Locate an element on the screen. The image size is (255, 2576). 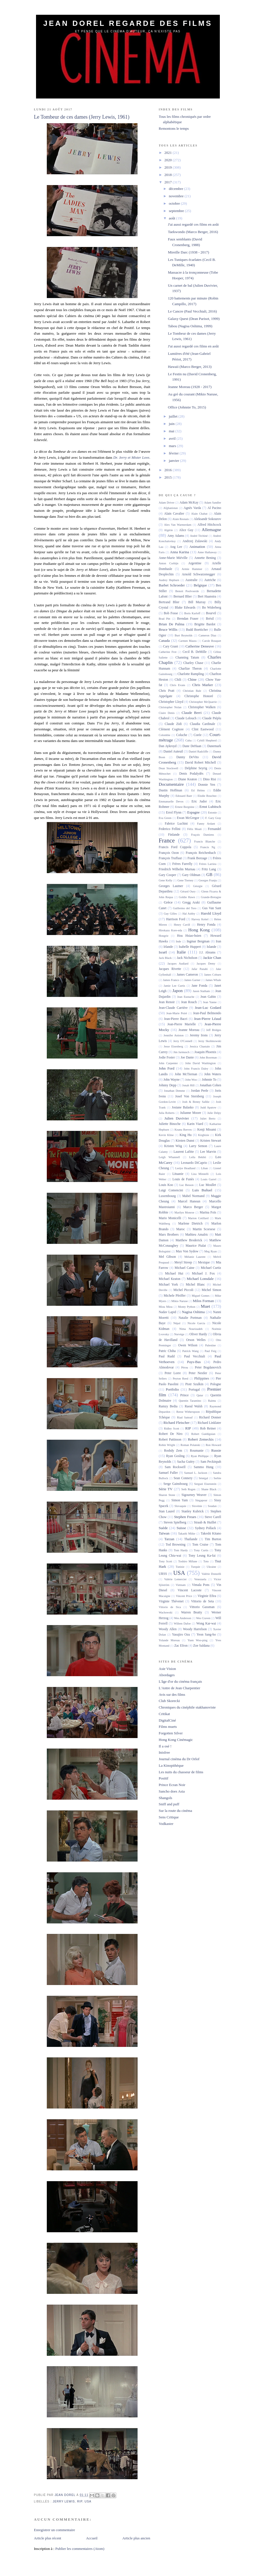
Claude Zidi is located at coordinates (173, 724).